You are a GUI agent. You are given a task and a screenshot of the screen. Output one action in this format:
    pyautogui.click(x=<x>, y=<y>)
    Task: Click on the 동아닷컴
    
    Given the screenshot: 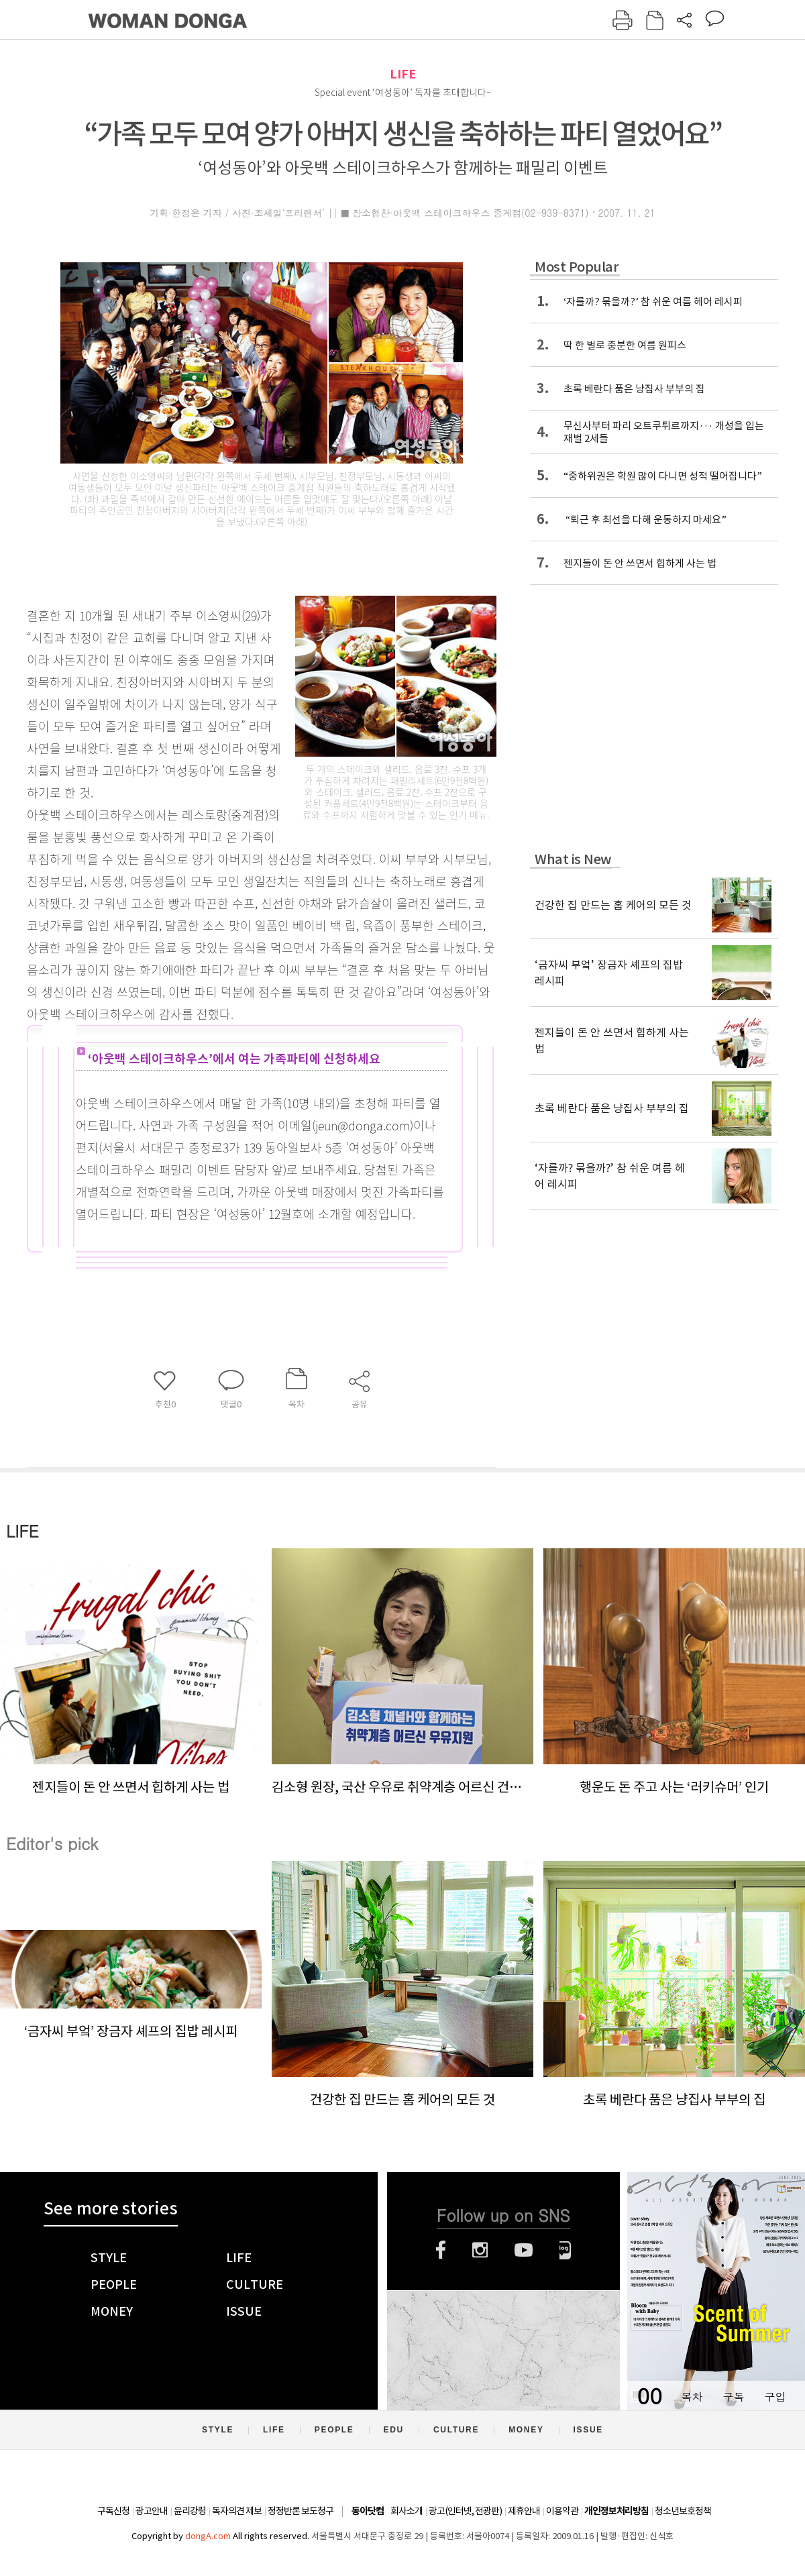 What is the action you would take?
    pyautogui.click(x=368, y=2511)
    